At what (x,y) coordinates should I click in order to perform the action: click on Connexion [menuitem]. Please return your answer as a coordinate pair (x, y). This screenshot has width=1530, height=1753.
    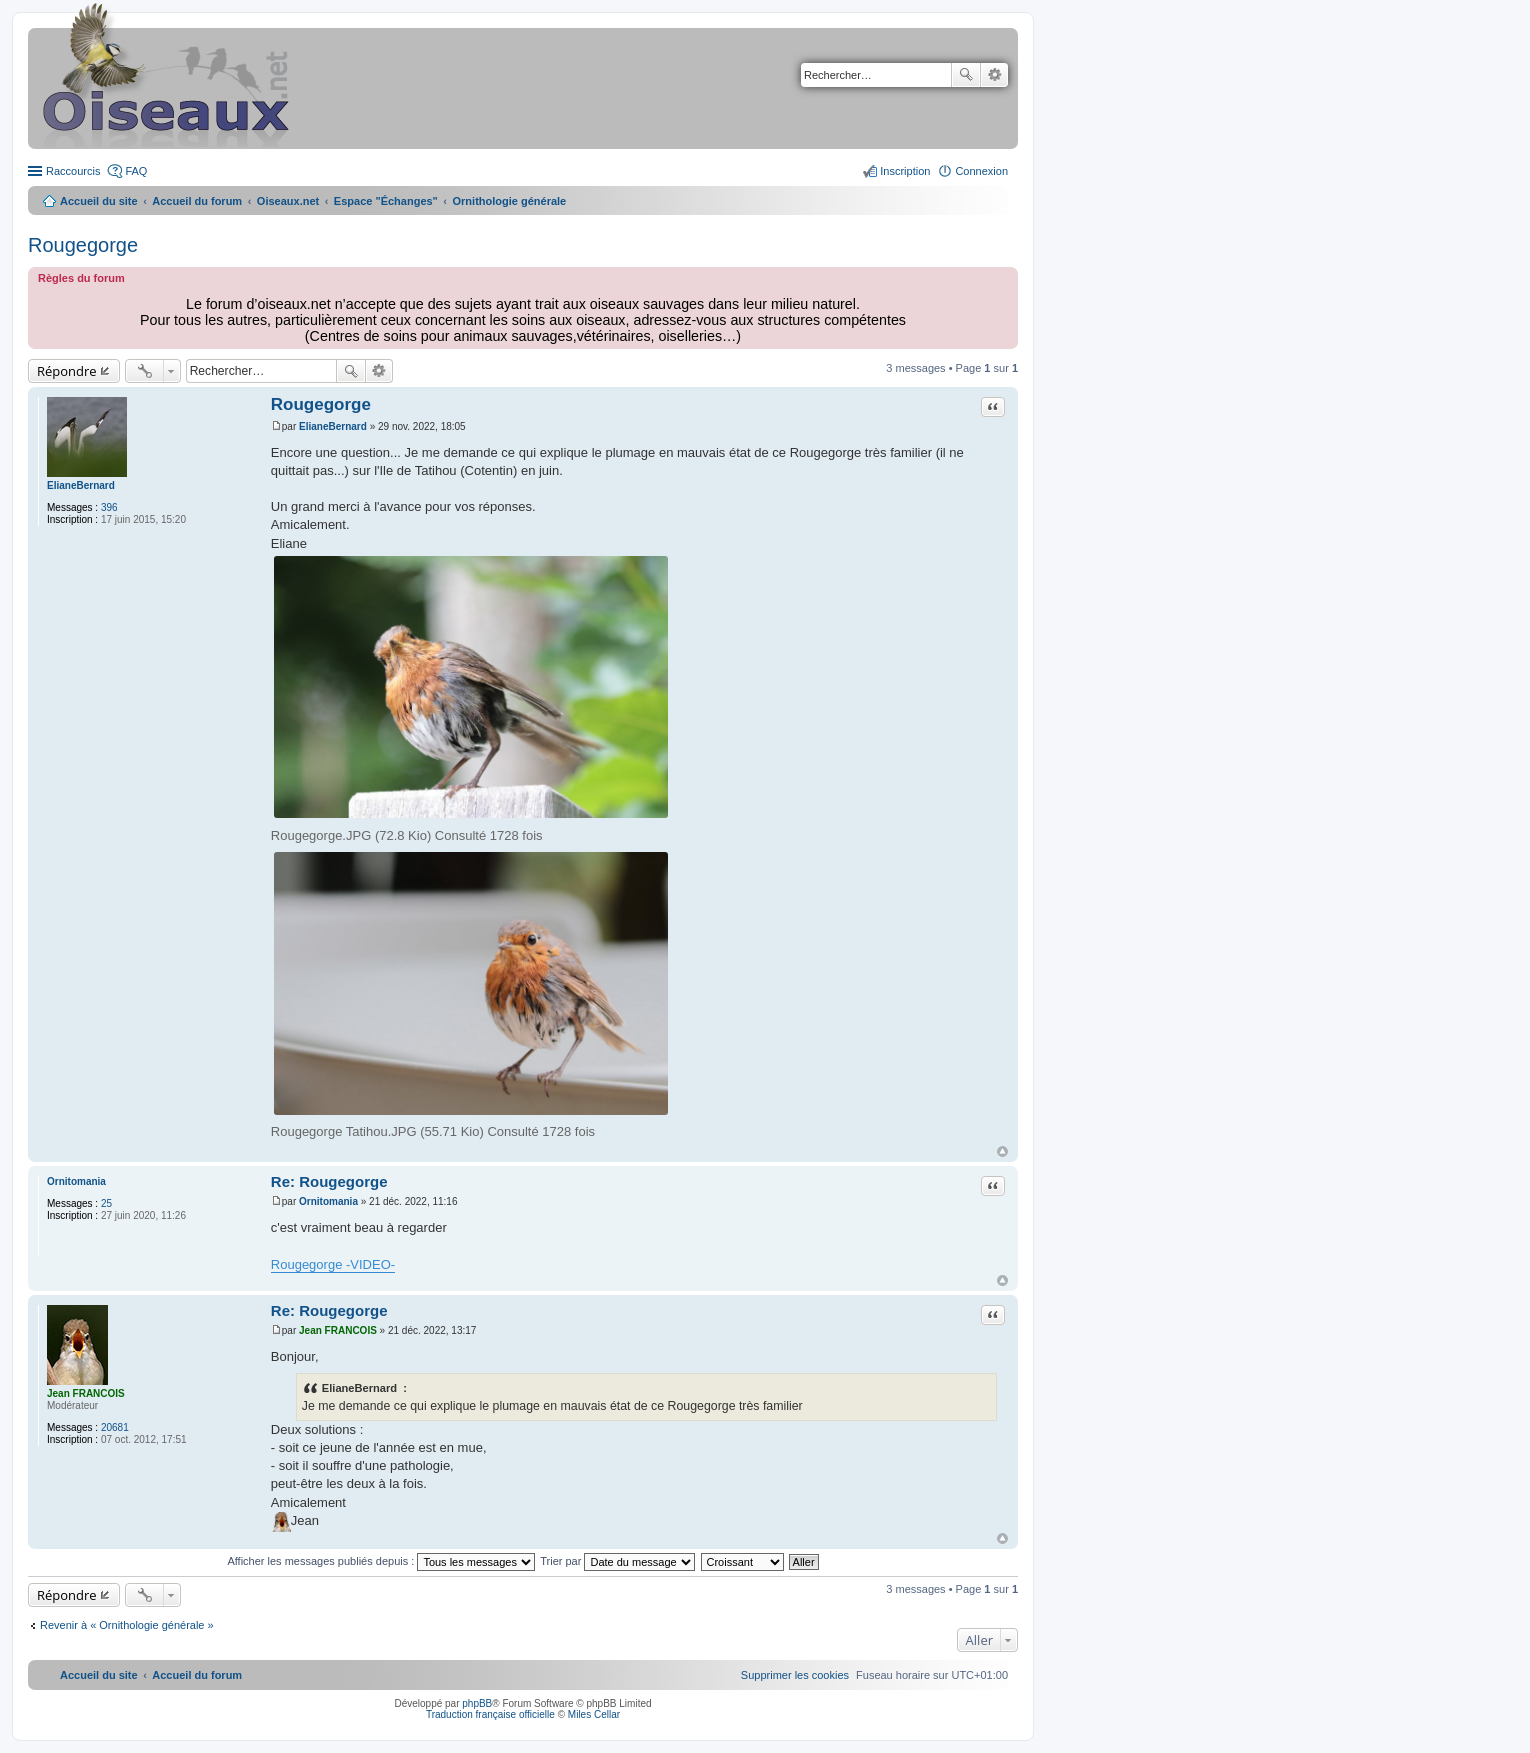
    Looking at the image, I should click on (981, 171).